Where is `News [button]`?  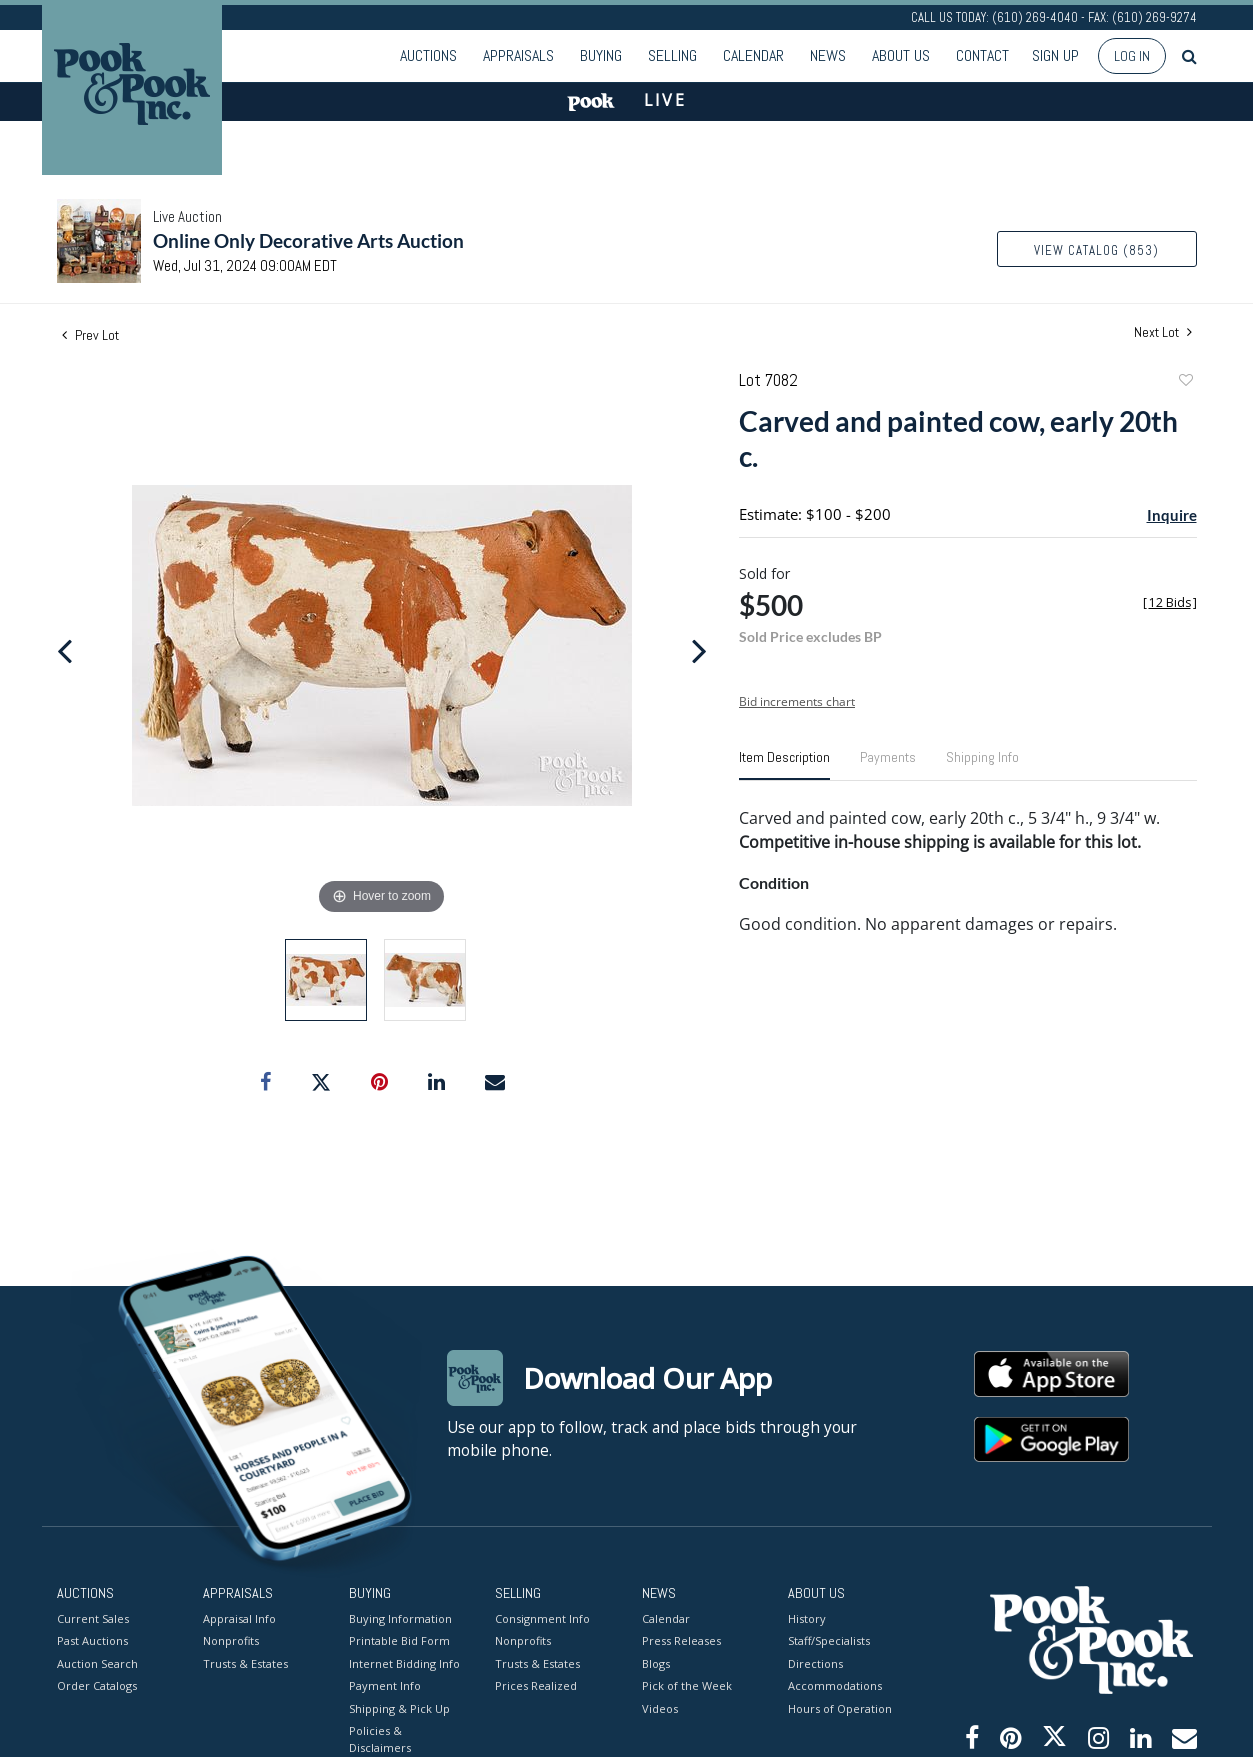
News [button] is located at coordinates (828, 55).